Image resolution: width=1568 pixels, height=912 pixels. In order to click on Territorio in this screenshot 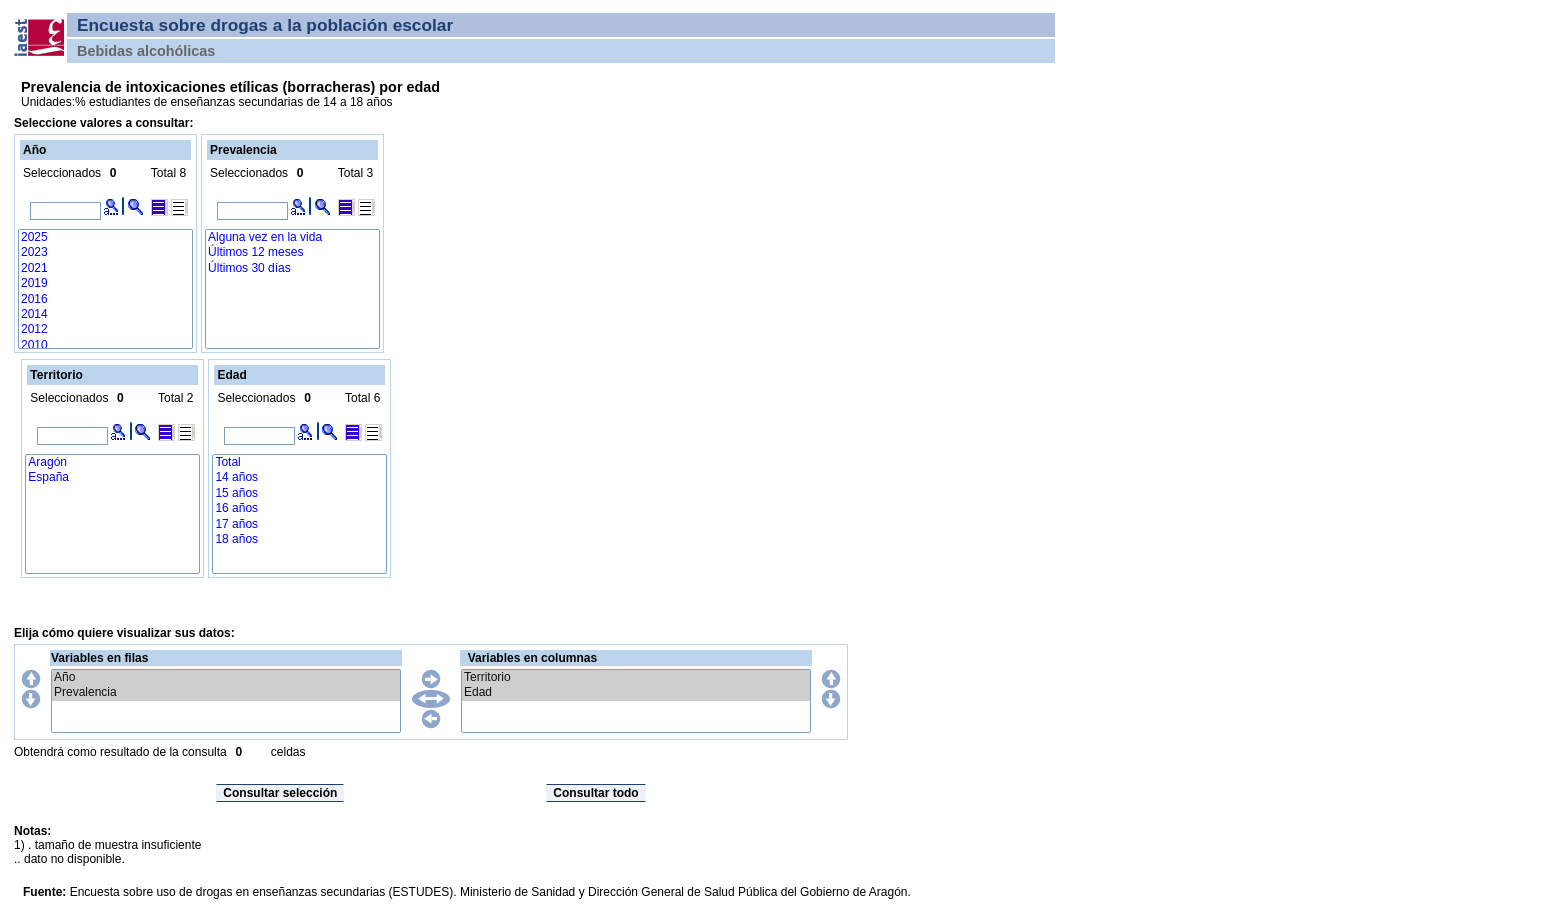, I will do `click(636, 677)`.